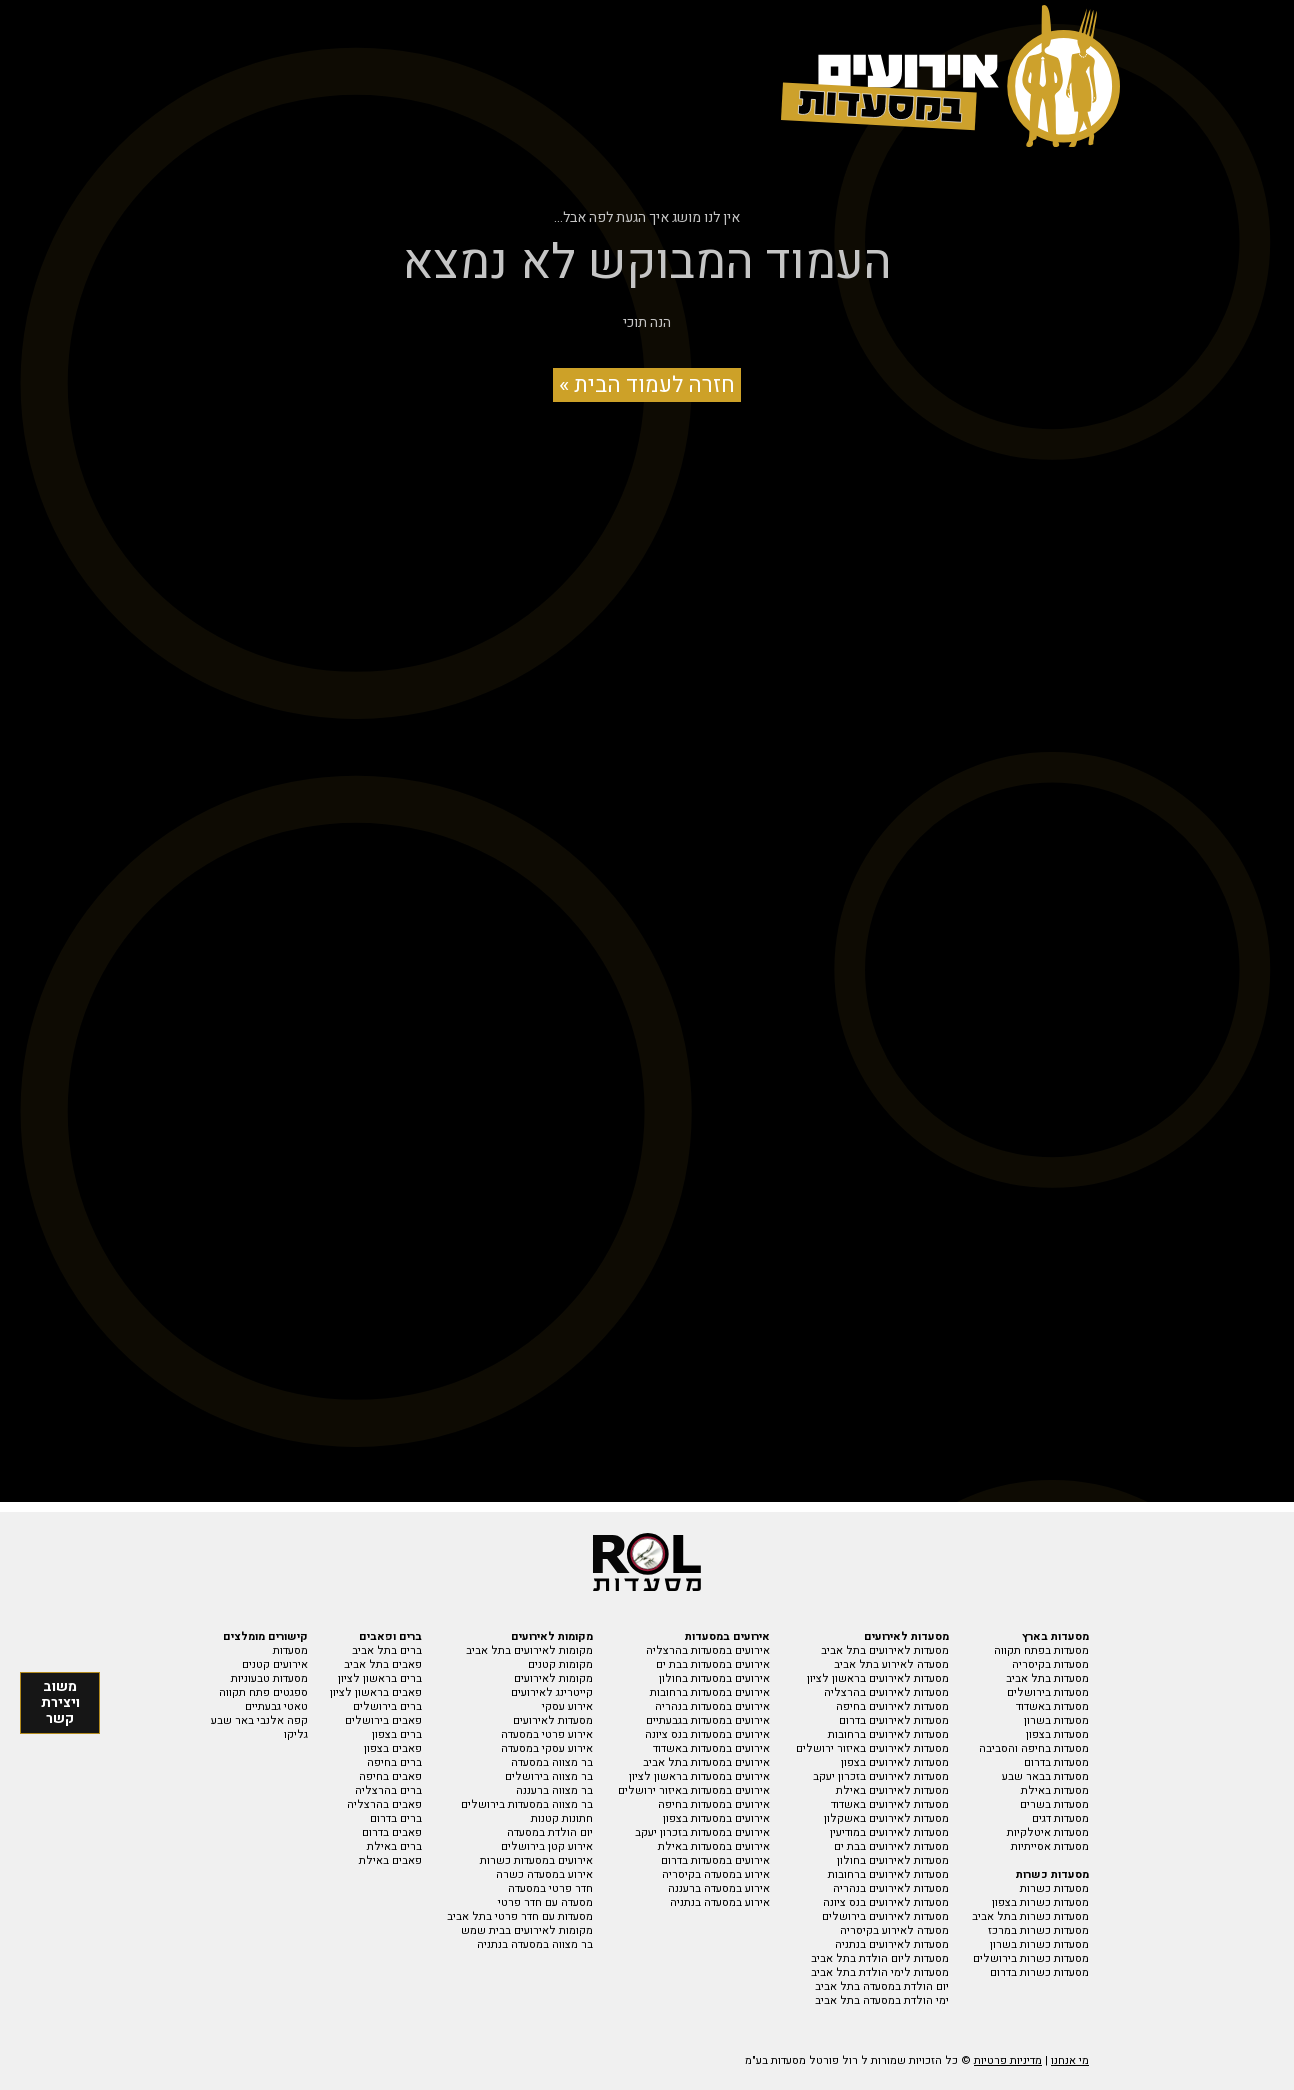 The width and height of the screenshot is (1294, 2090). I want to click on אירועים במסעדות בחיפה, so click(714, 1804).